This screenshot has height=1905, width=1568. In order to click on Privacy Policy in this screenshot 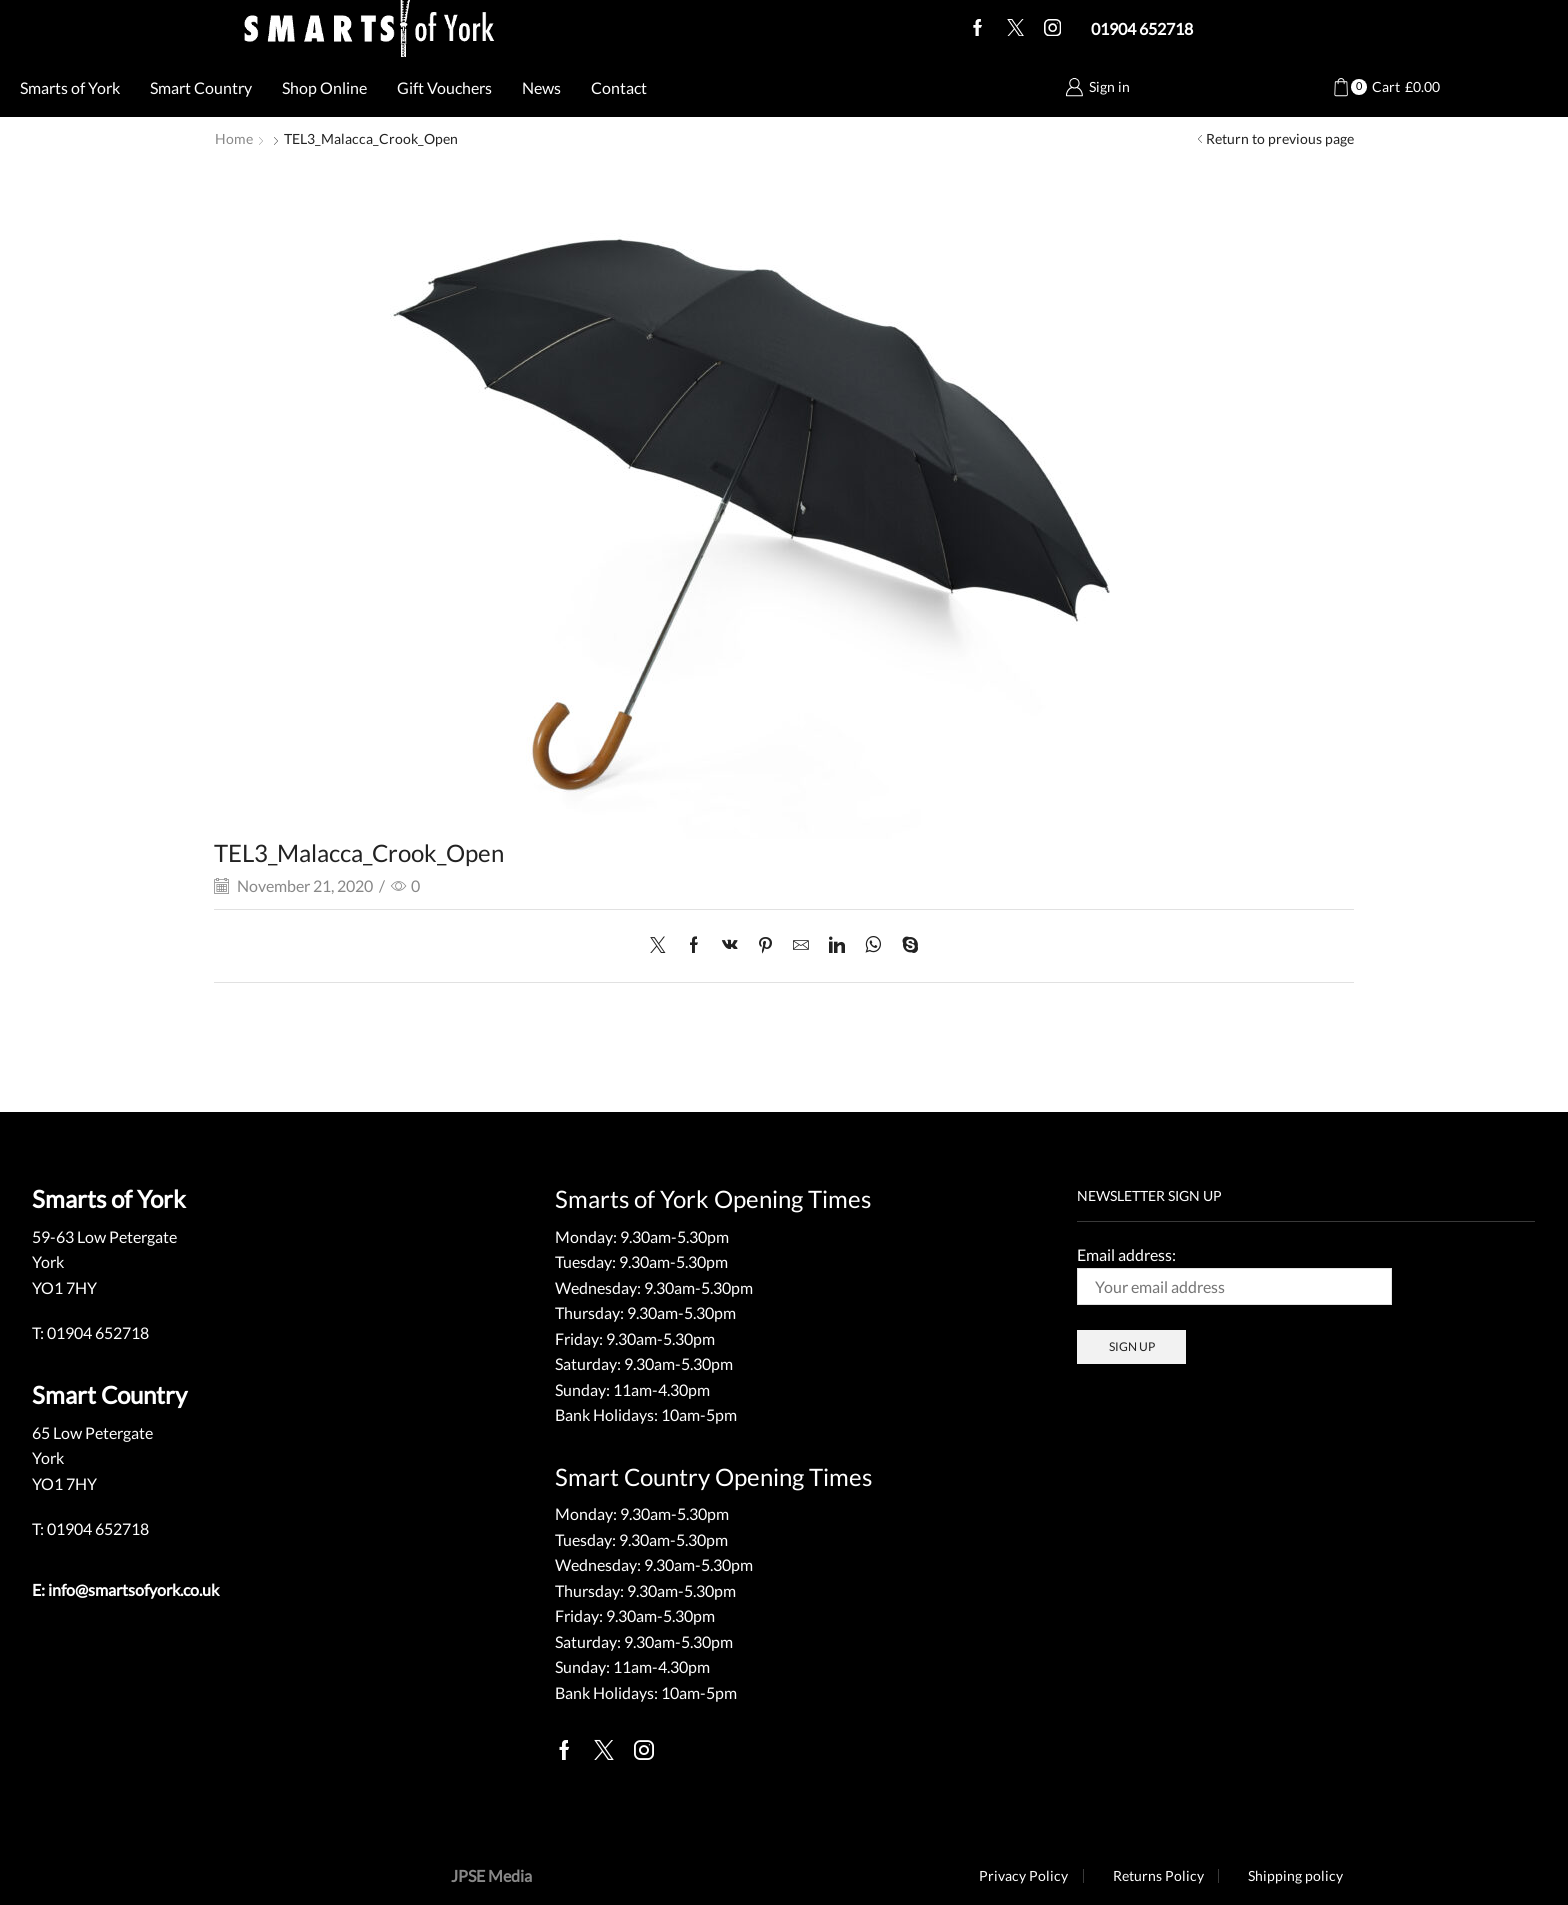, I will do `click(1022, 1875)`.